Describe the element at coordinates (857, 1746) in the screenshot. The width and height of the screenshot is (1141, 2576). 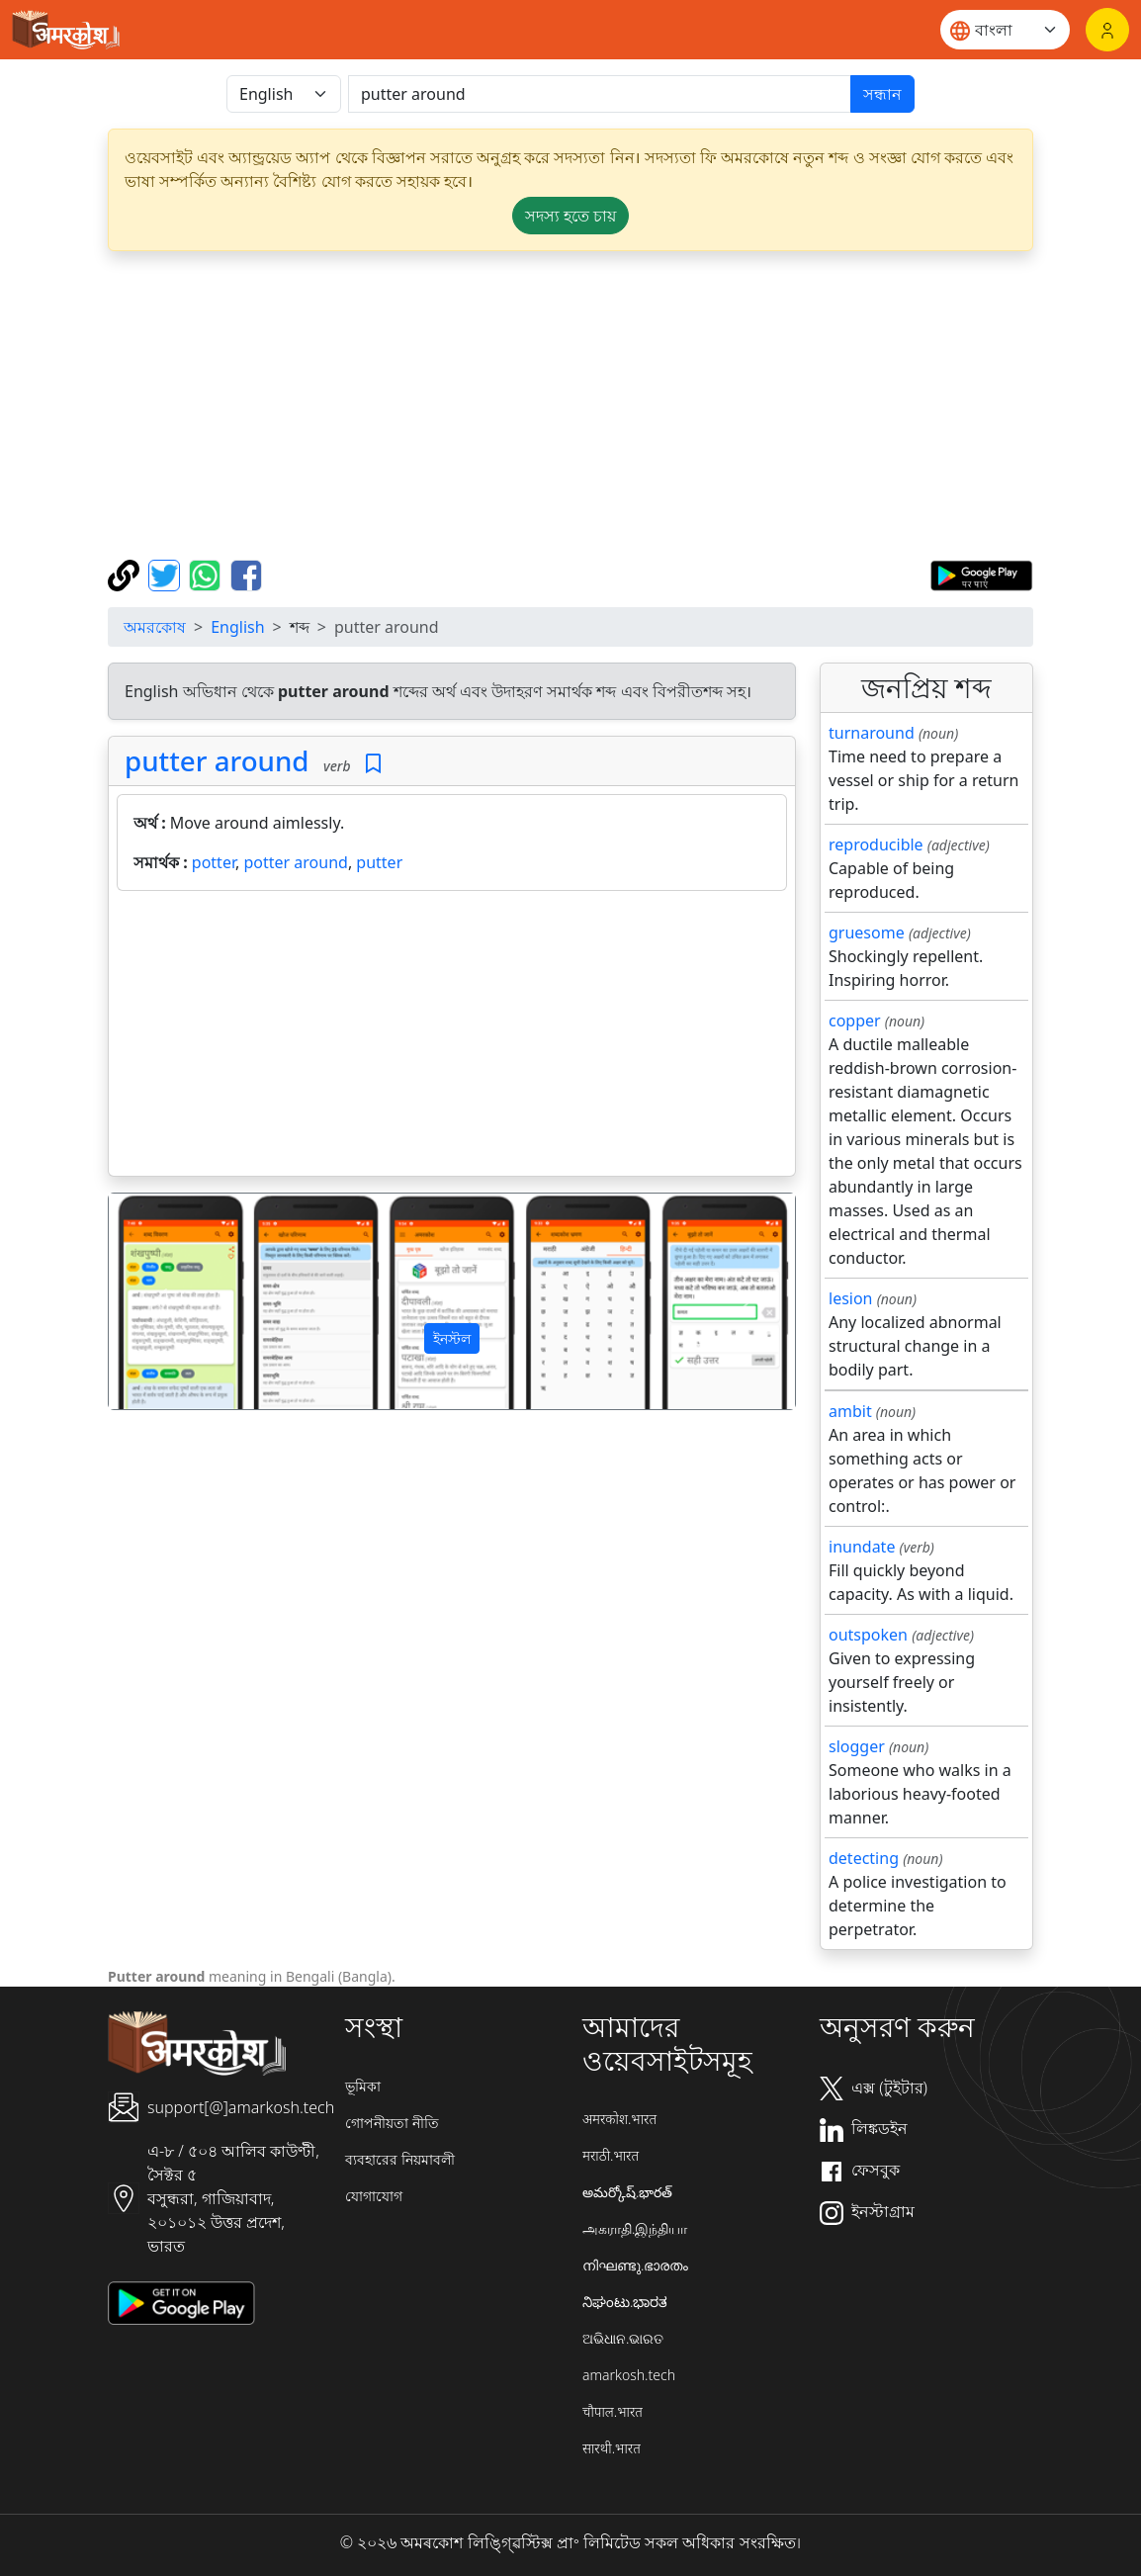
I see `slogger` at that location.